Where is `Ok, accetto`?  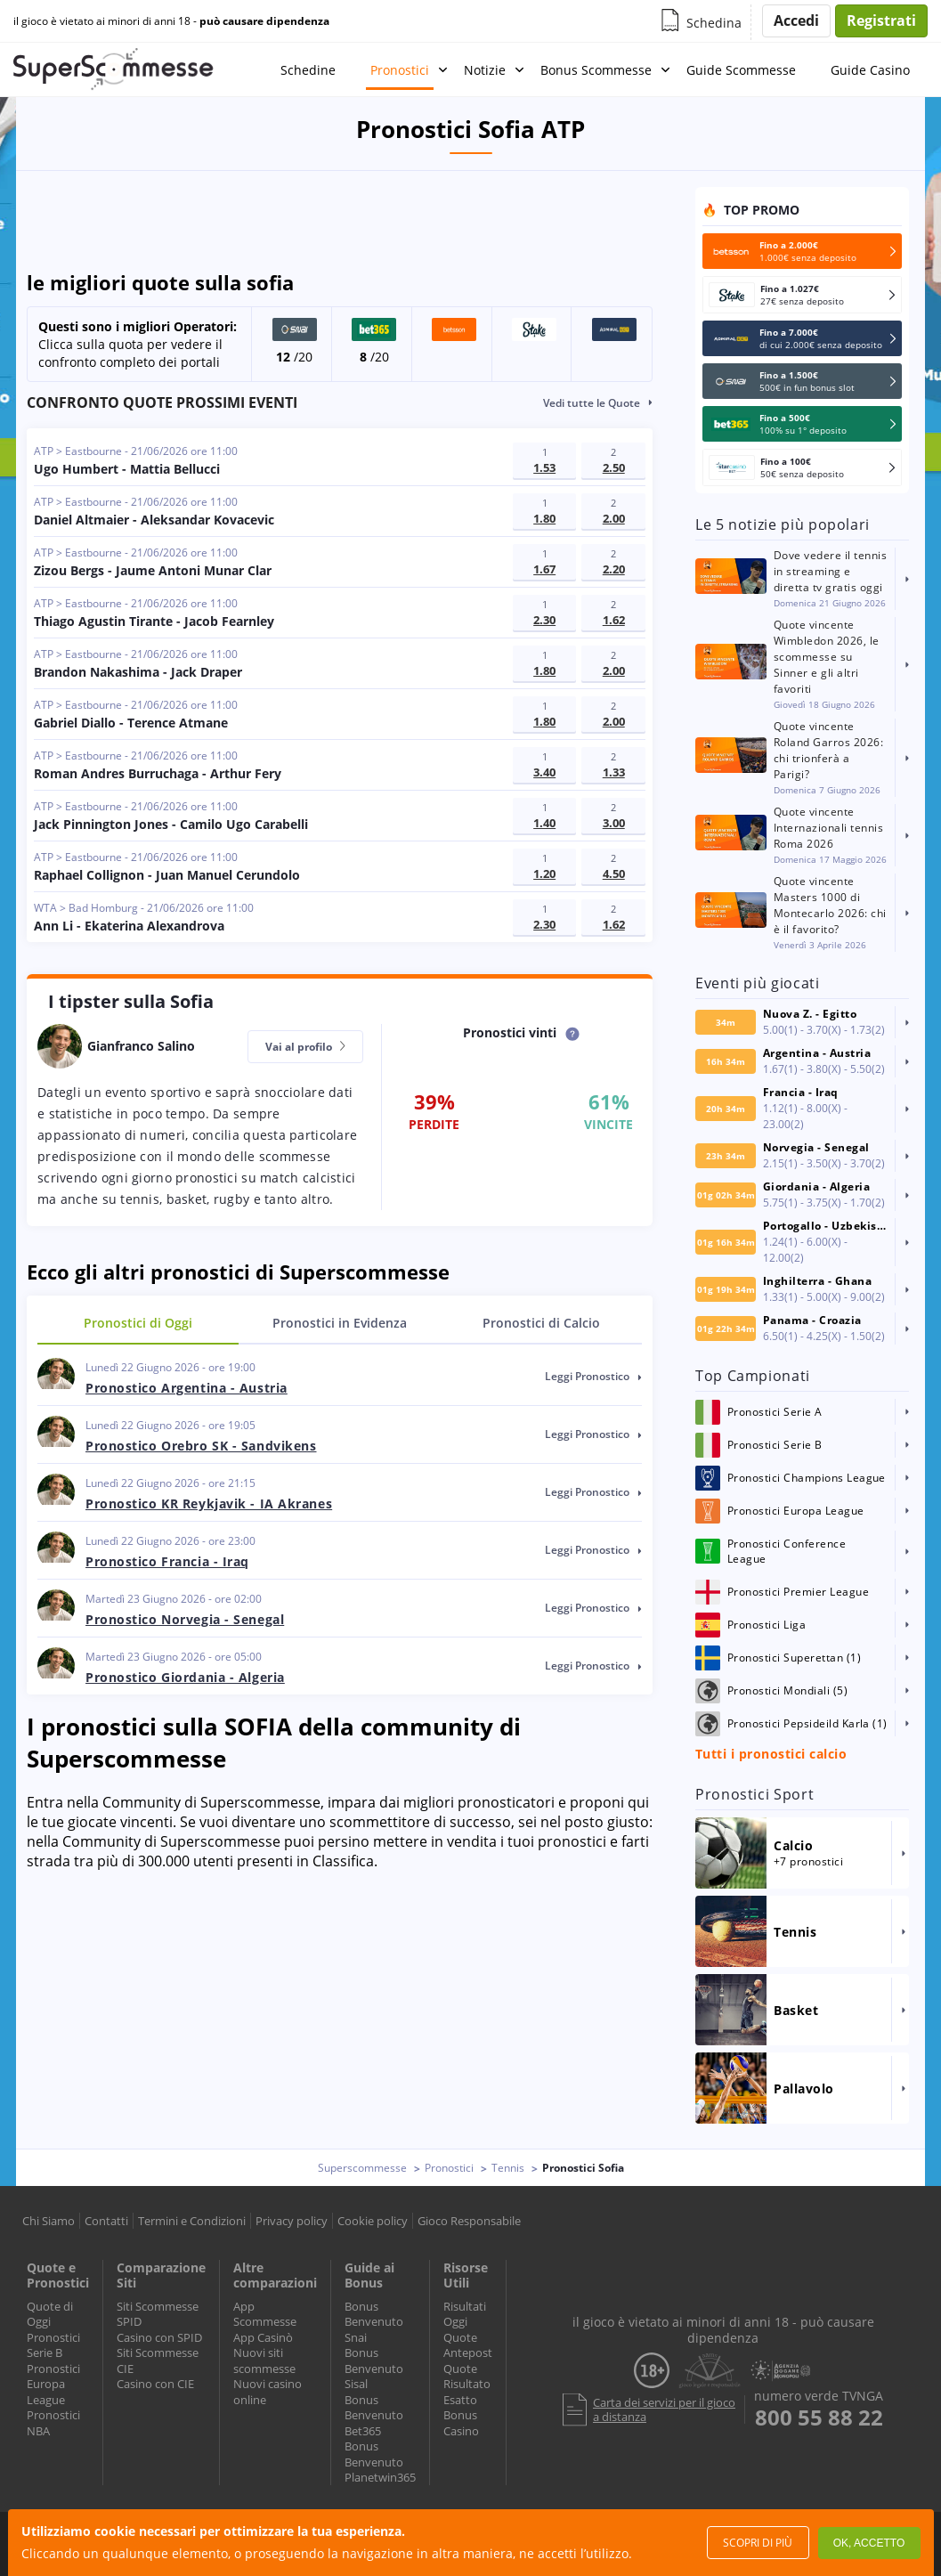
Ok, accetto is located at coordinates (868, 2543).